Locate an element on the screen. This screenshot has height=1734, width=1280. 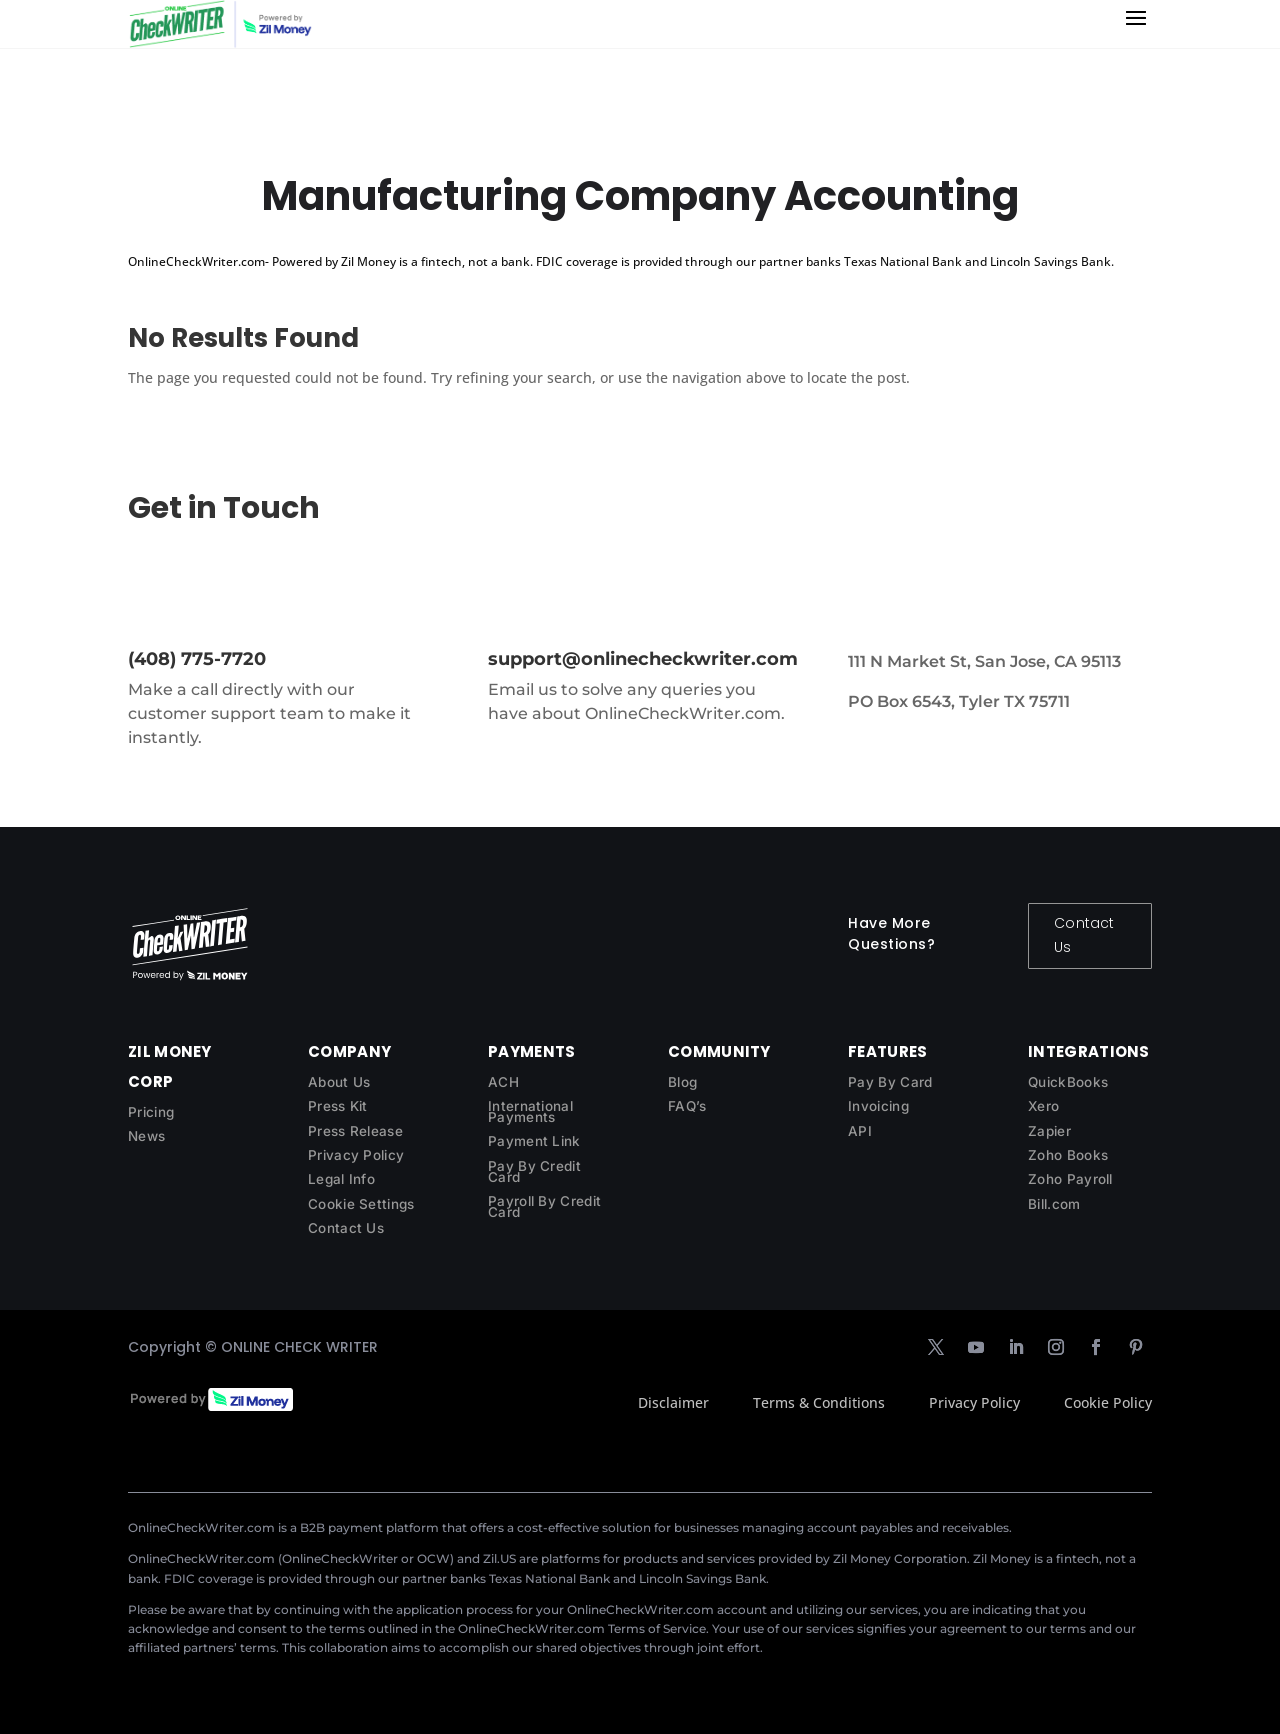
Bill.com is located at coordinates (1054, 1204).